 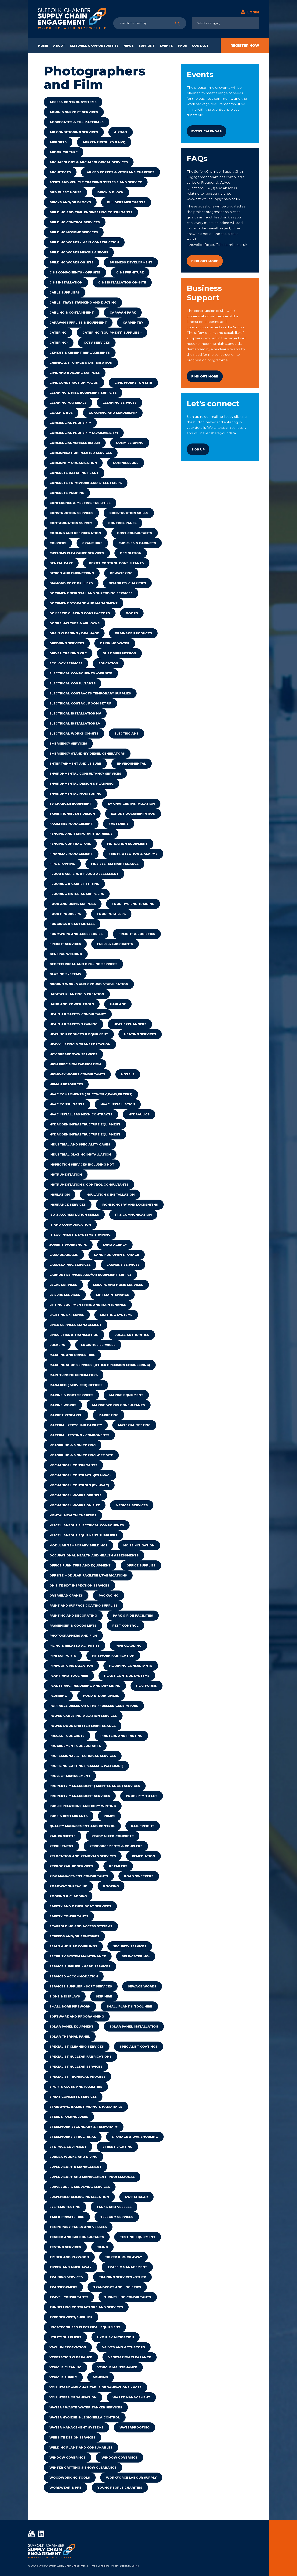 I want to click on Cleaning & Misc Equipment Supplies, so click(x=83, y=393).